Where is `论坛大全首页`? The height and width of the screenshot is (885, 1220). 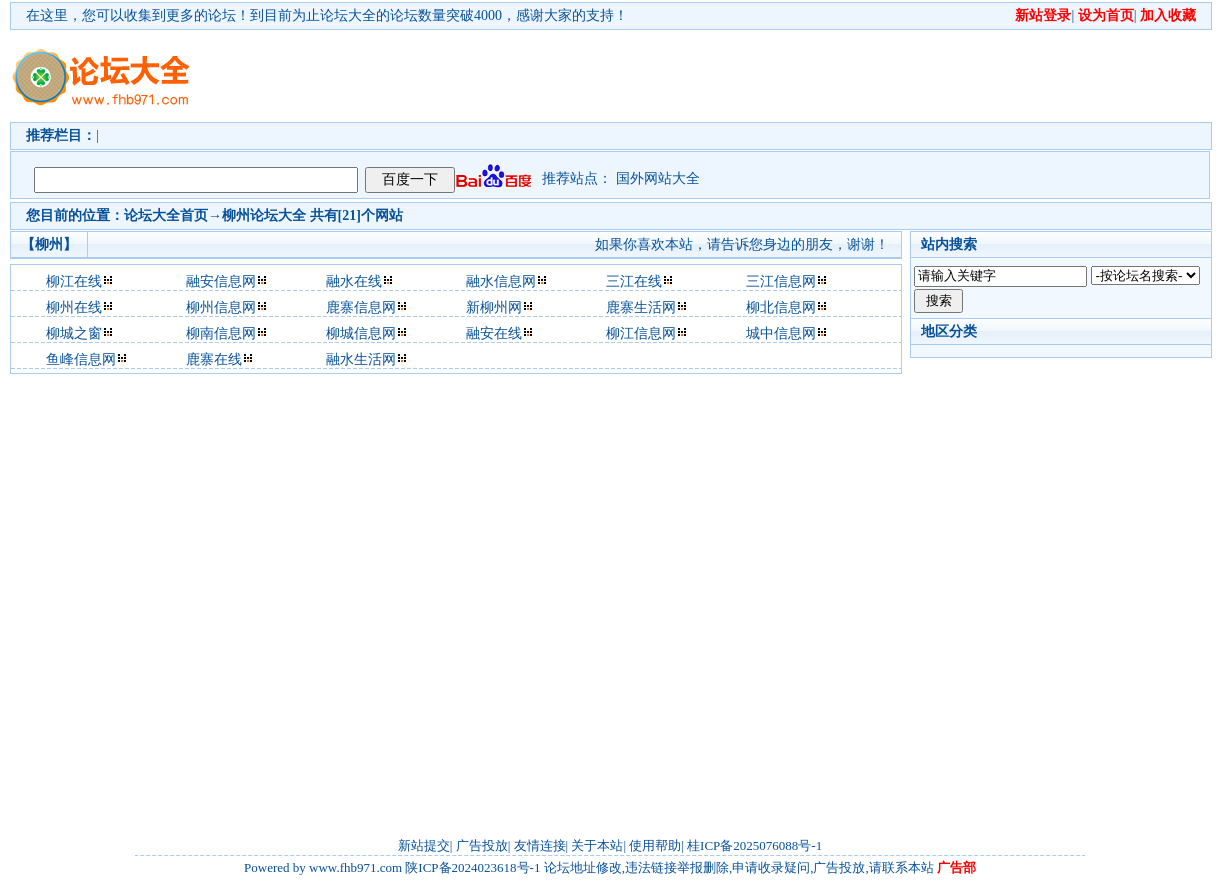 论坛大全首页 is located at coordinates (166, 215).